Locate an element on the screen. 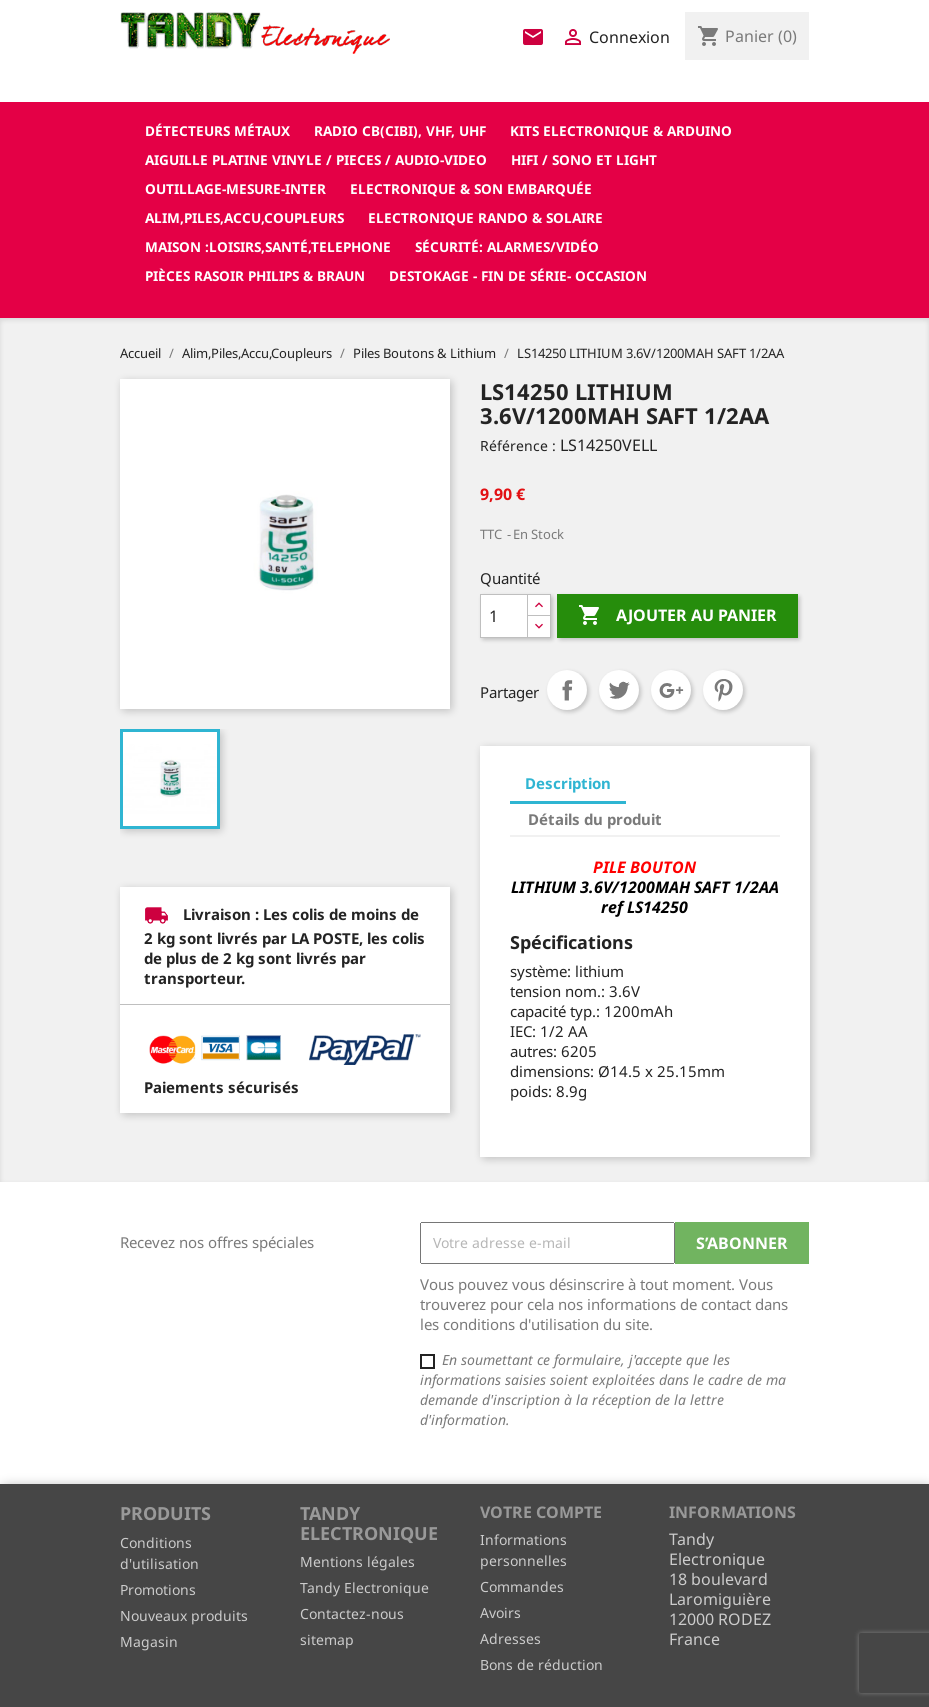 This screenshot has width=929, height=1707. Pinterest is located at coordinates (723, 690).